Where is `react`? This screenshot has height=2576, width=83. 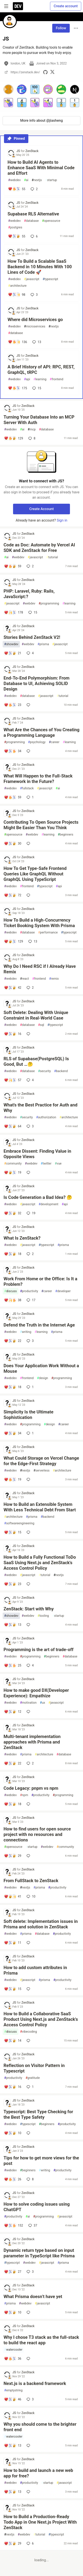 react is located at coordinates (24, 978).